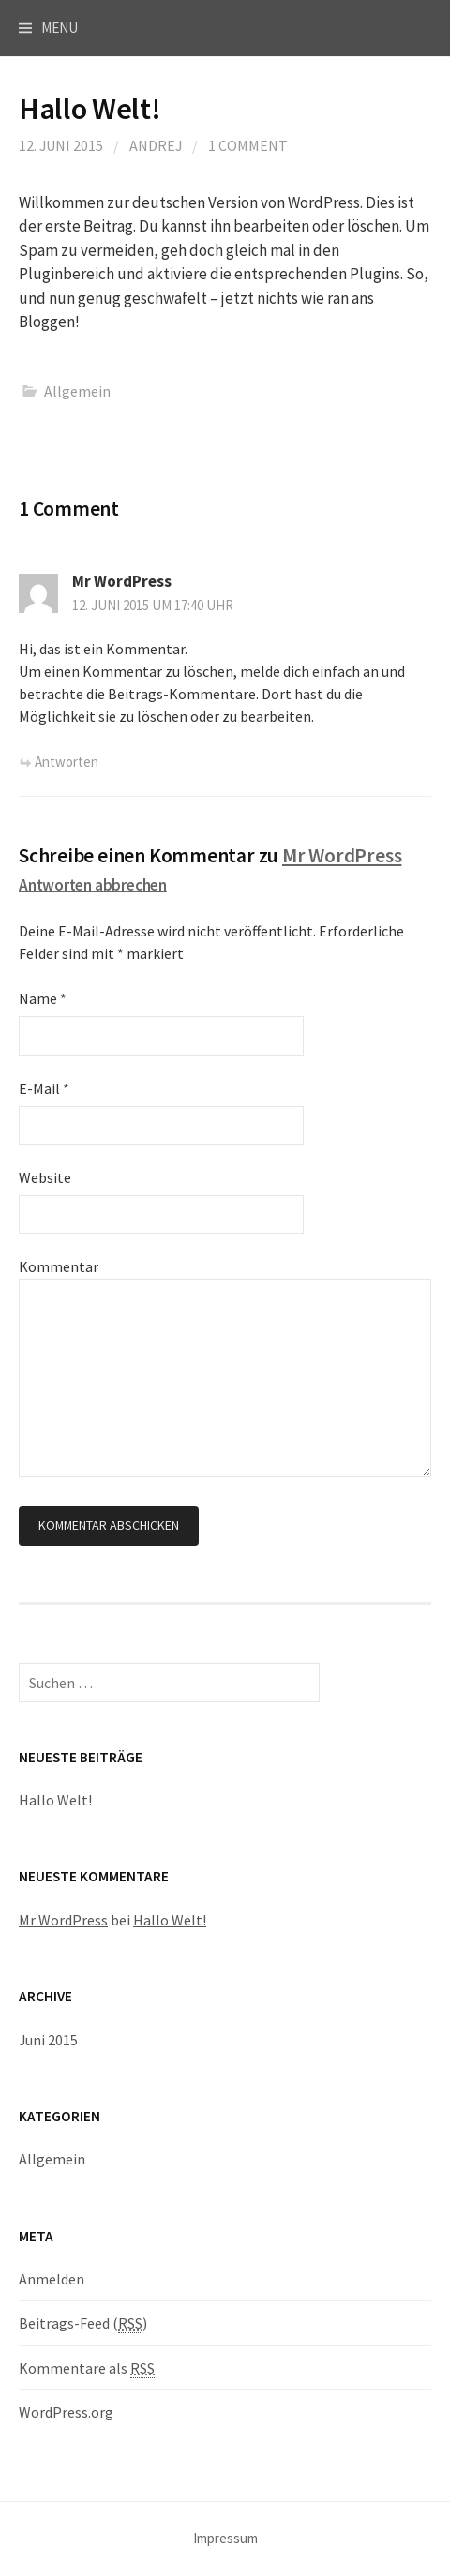 This screenshot has width=450, height=2576. I want to click on Antworten abbrechen, so click(93, 885).